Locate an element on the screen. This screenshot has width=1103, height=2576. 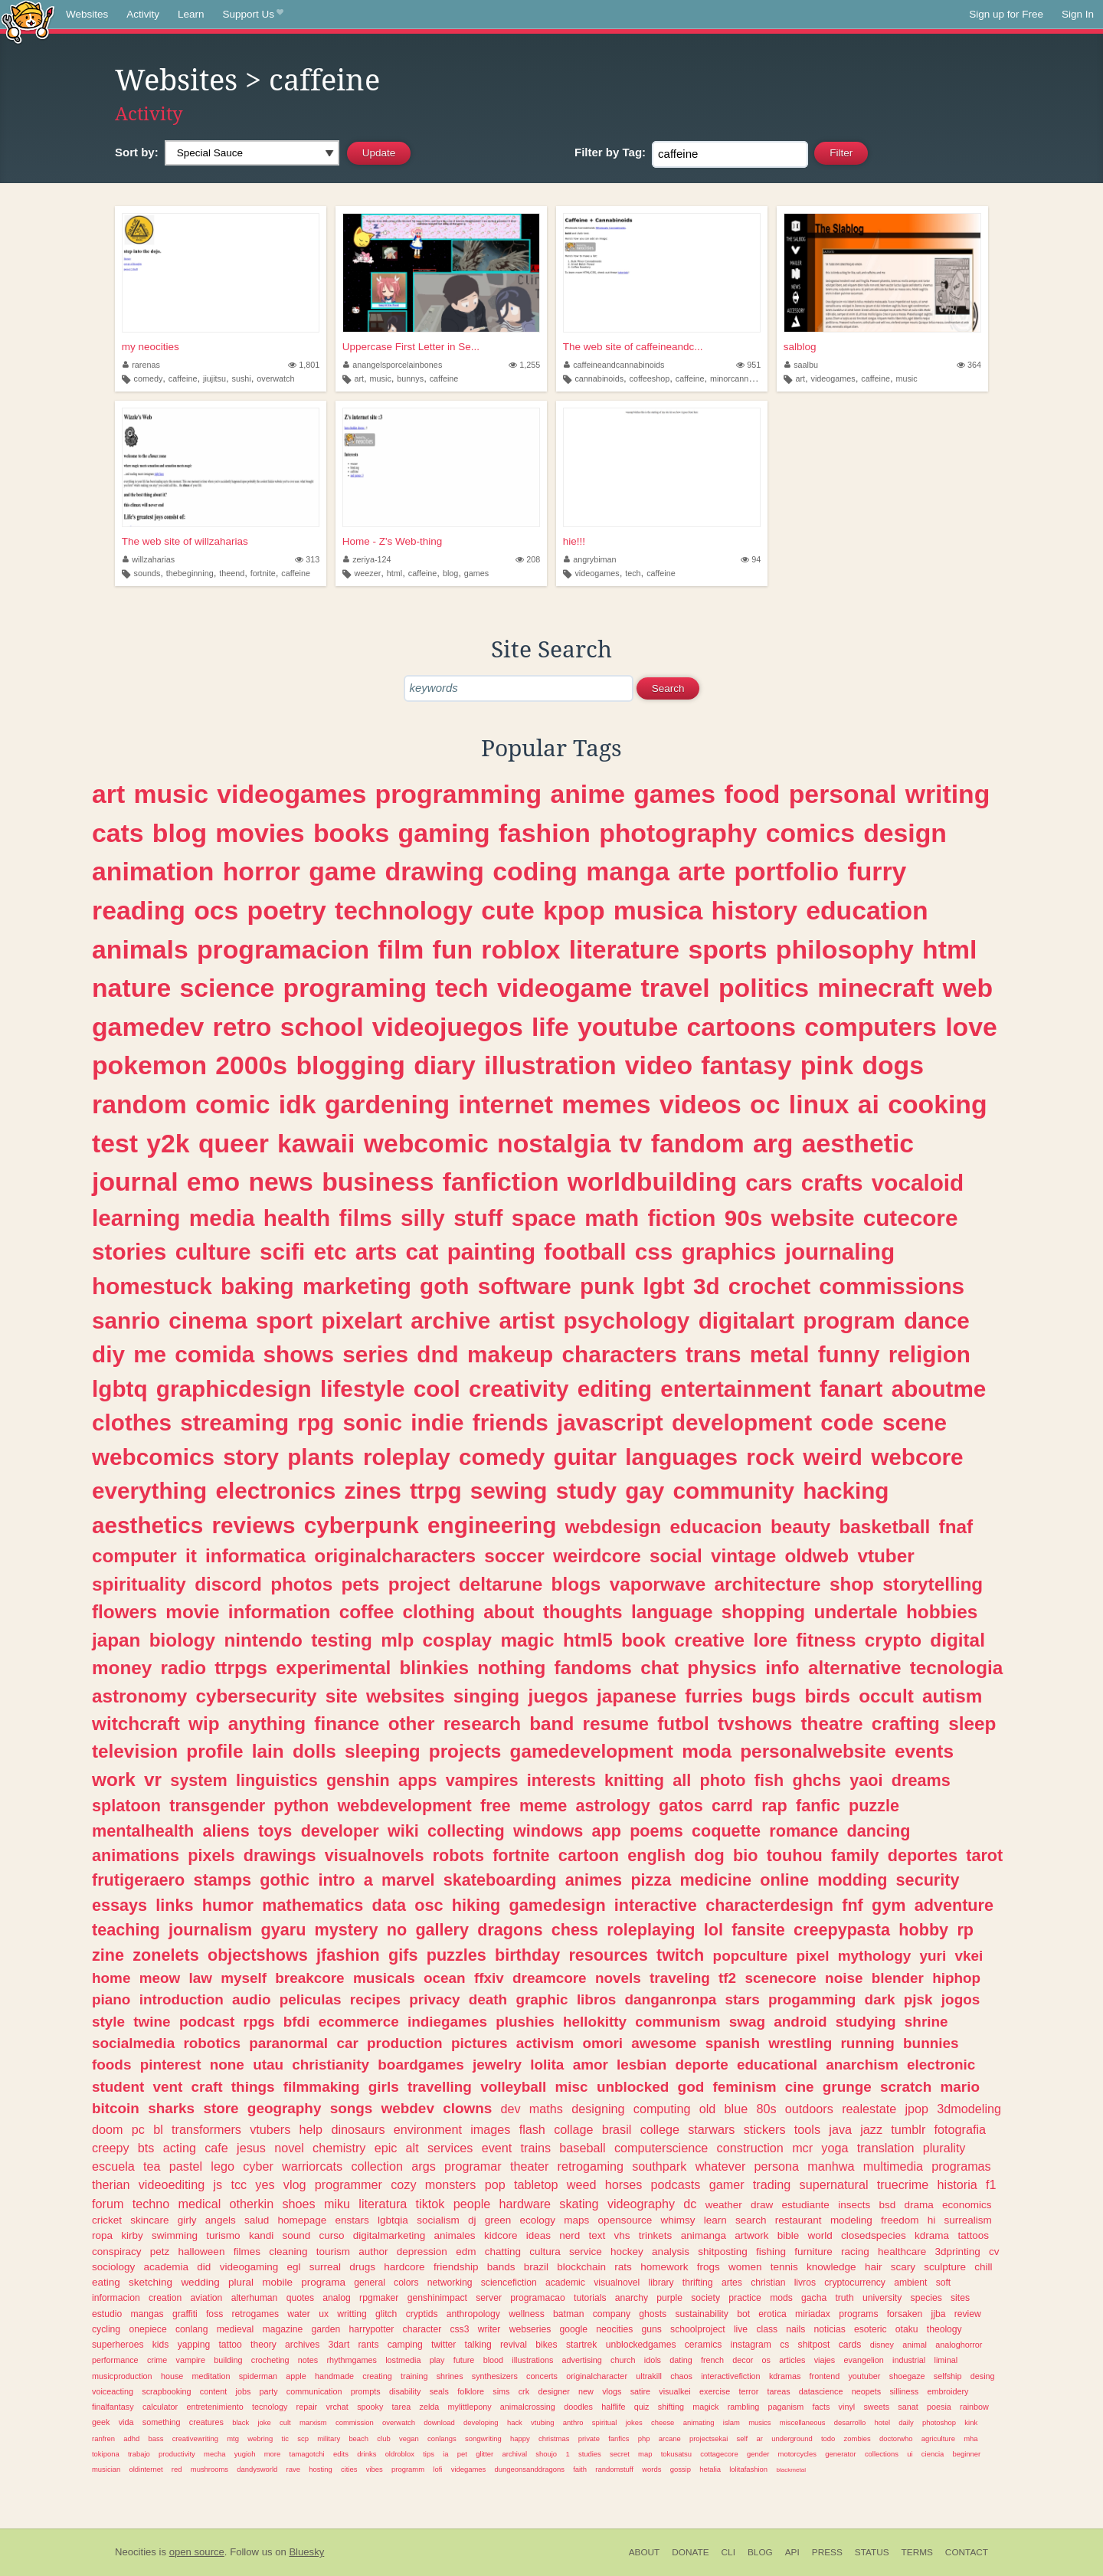
me is located at coordinates (149, 1354).